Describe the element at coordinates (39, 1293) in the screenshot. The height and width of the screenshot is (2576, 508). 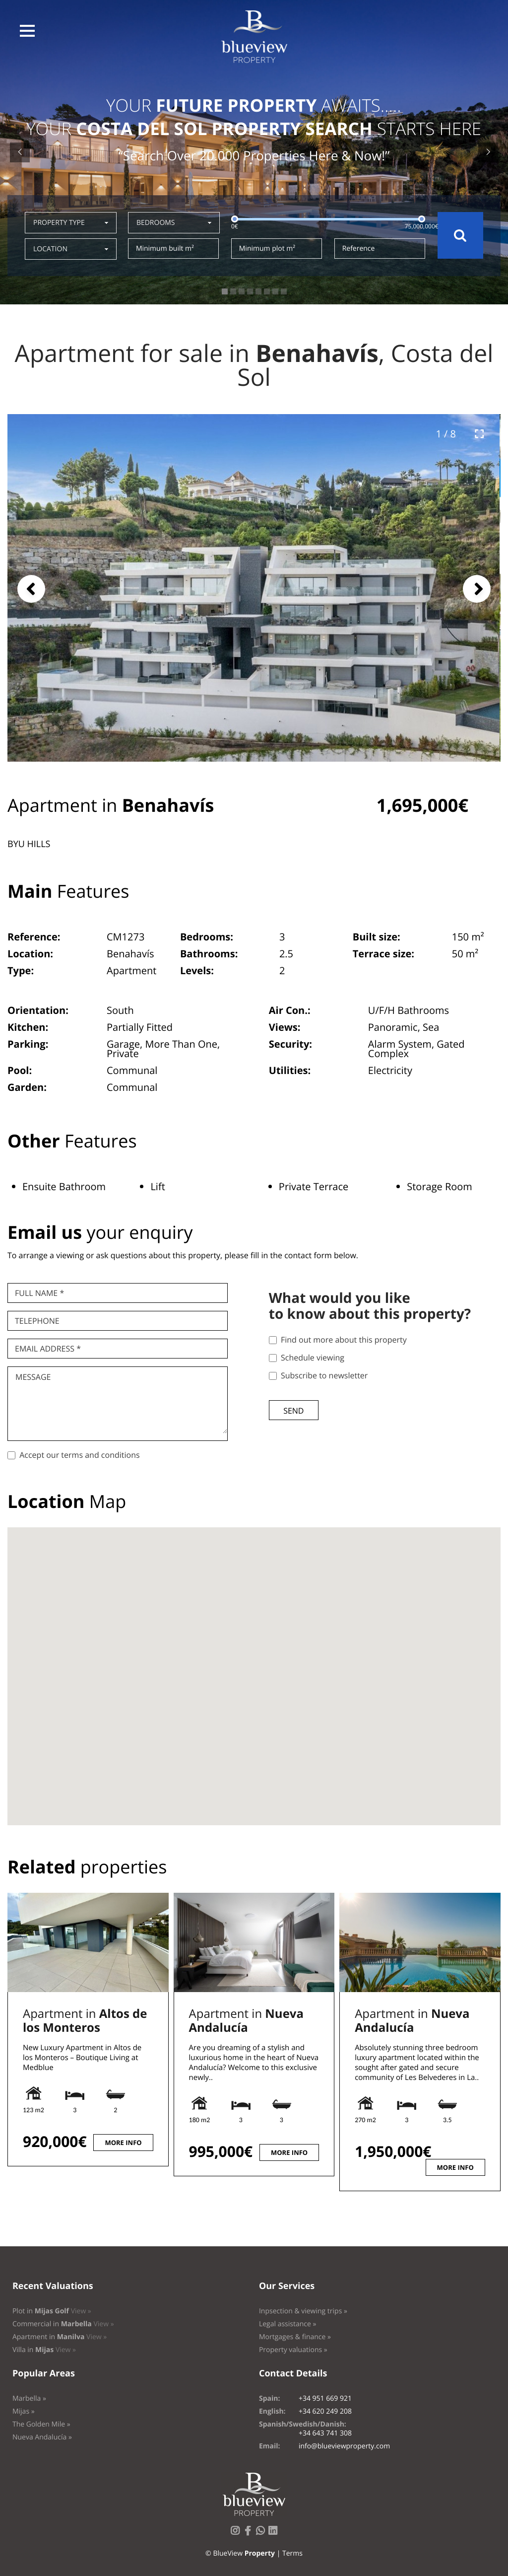
I see `Full name *` at that location.